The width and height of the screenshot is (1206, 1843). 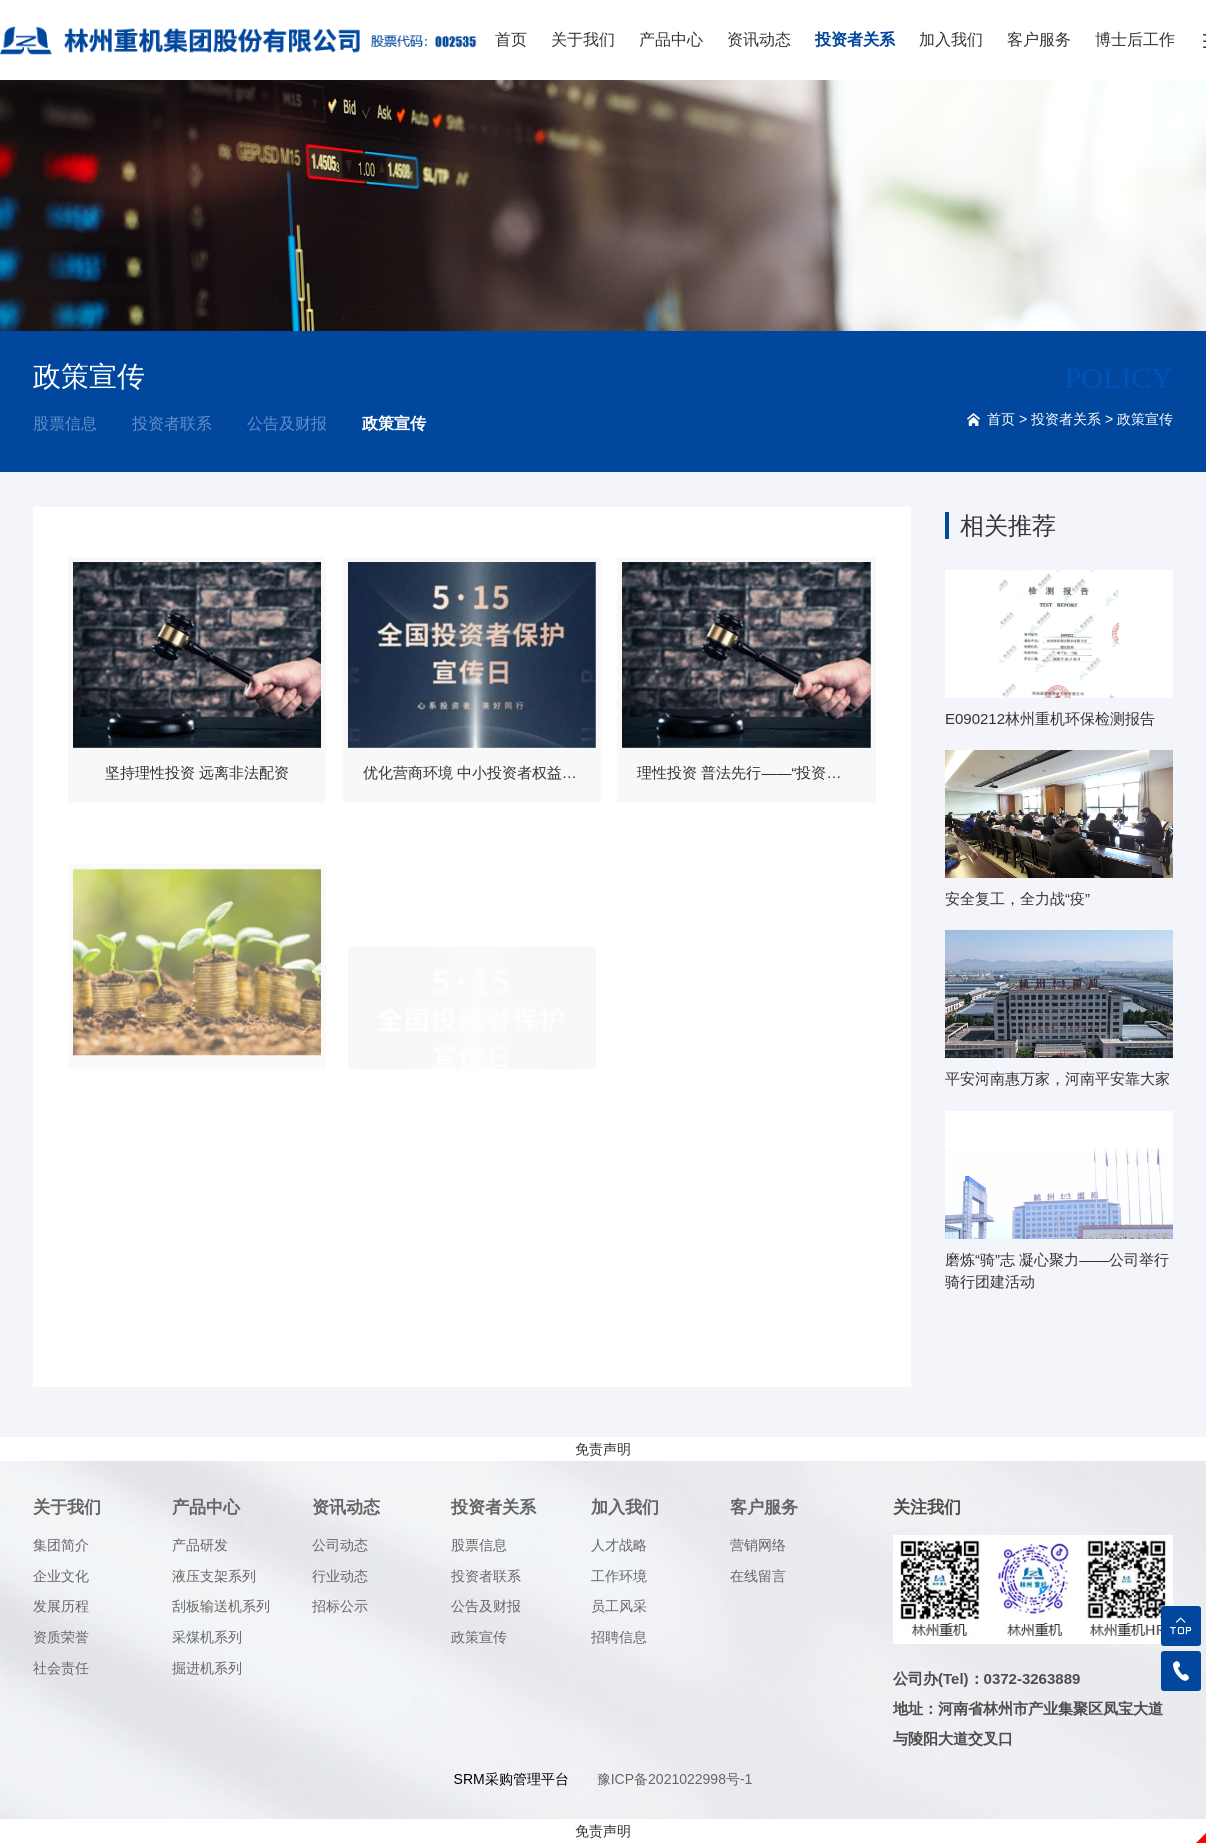 What do you see at coordinates (1135, 39) in the screenshot?
I see `博士后工作` at bounding box center [1135, 39].